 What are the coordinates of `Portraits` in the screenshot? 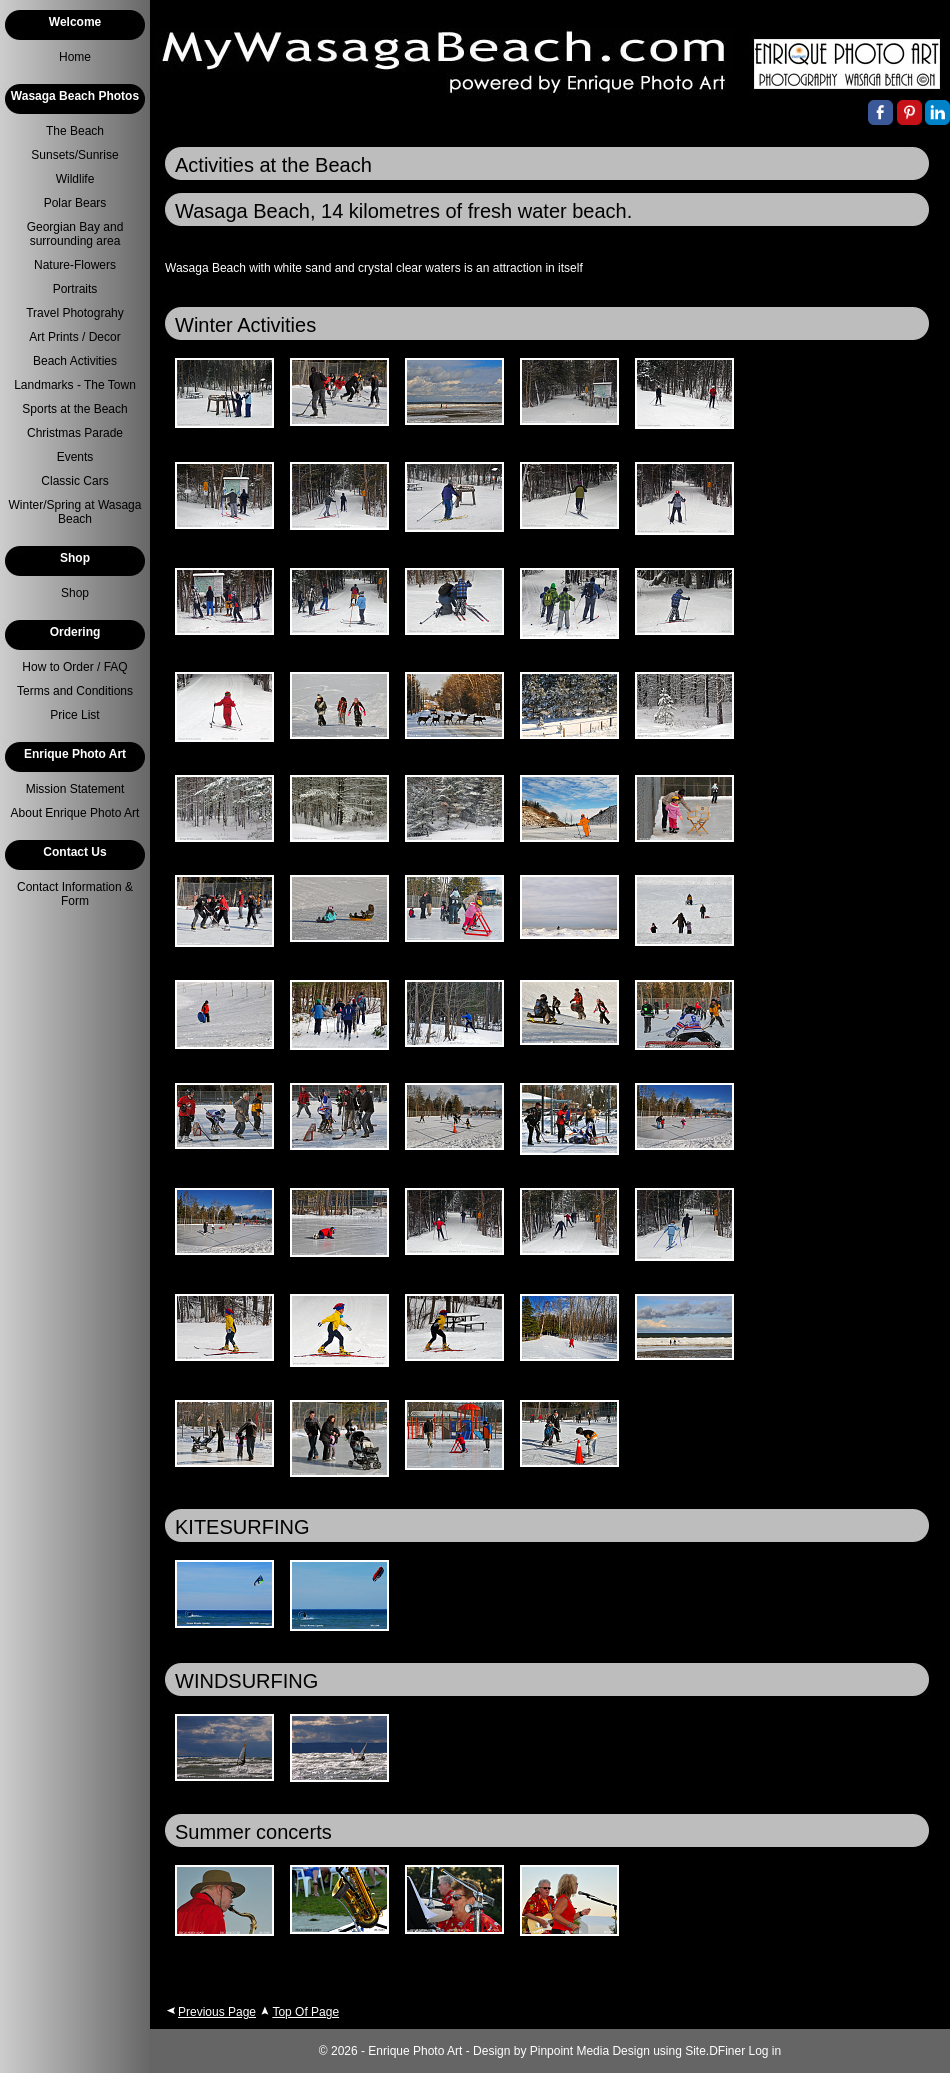 It's located at (75, 289).